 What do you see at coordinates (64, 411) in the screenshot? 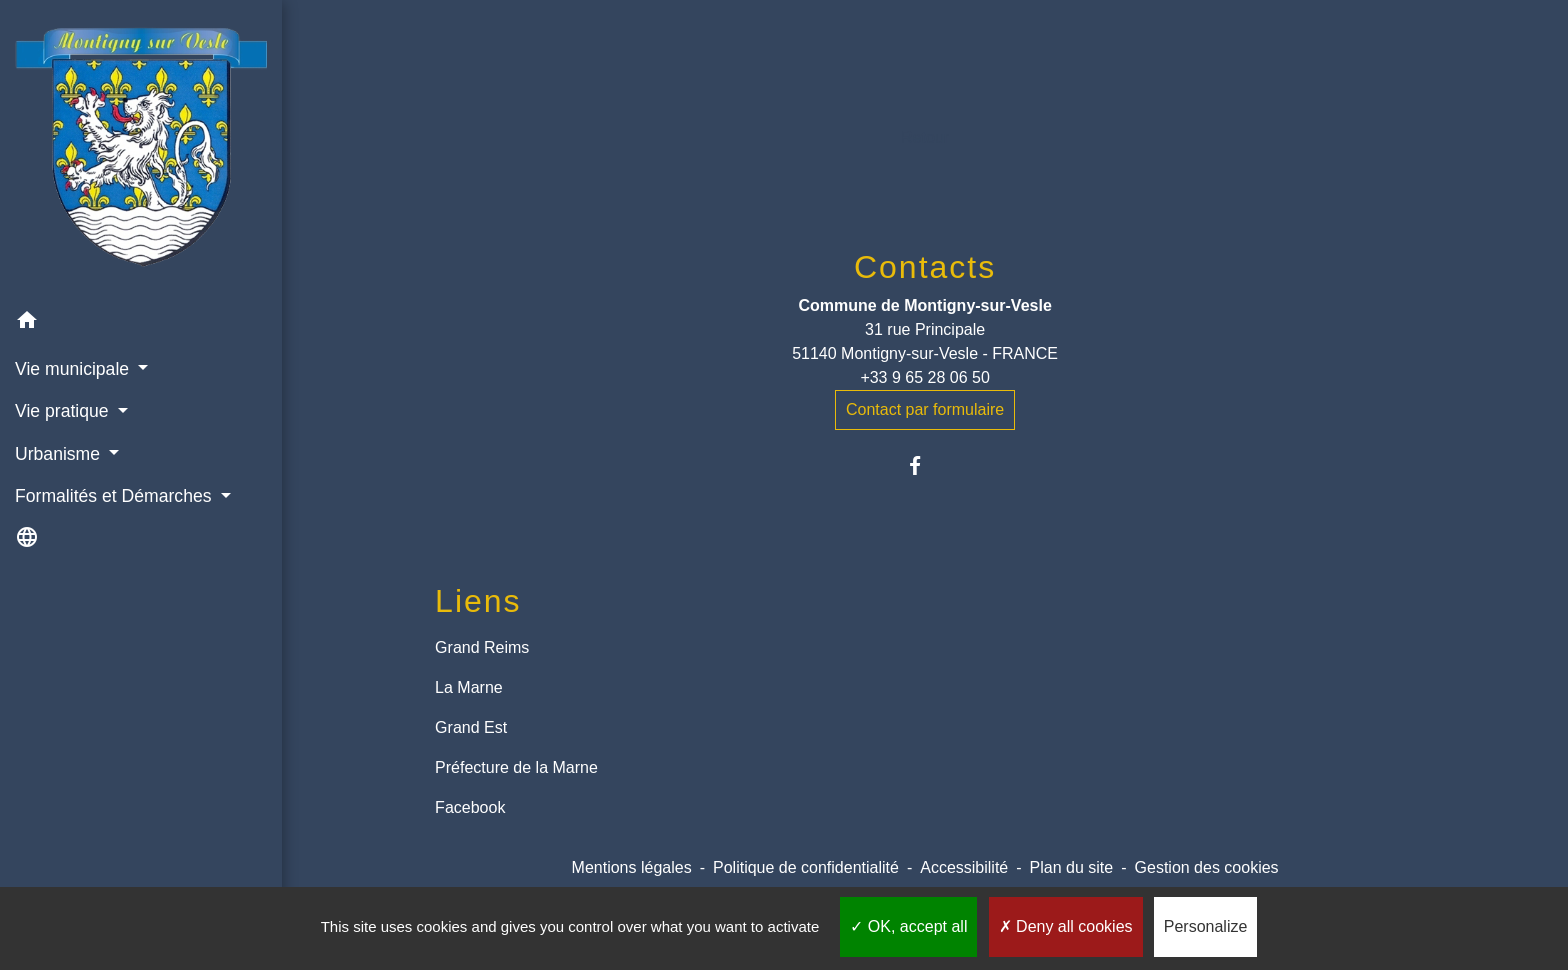
I see `Vie pratique [button]` at bounding box center [64, 411].